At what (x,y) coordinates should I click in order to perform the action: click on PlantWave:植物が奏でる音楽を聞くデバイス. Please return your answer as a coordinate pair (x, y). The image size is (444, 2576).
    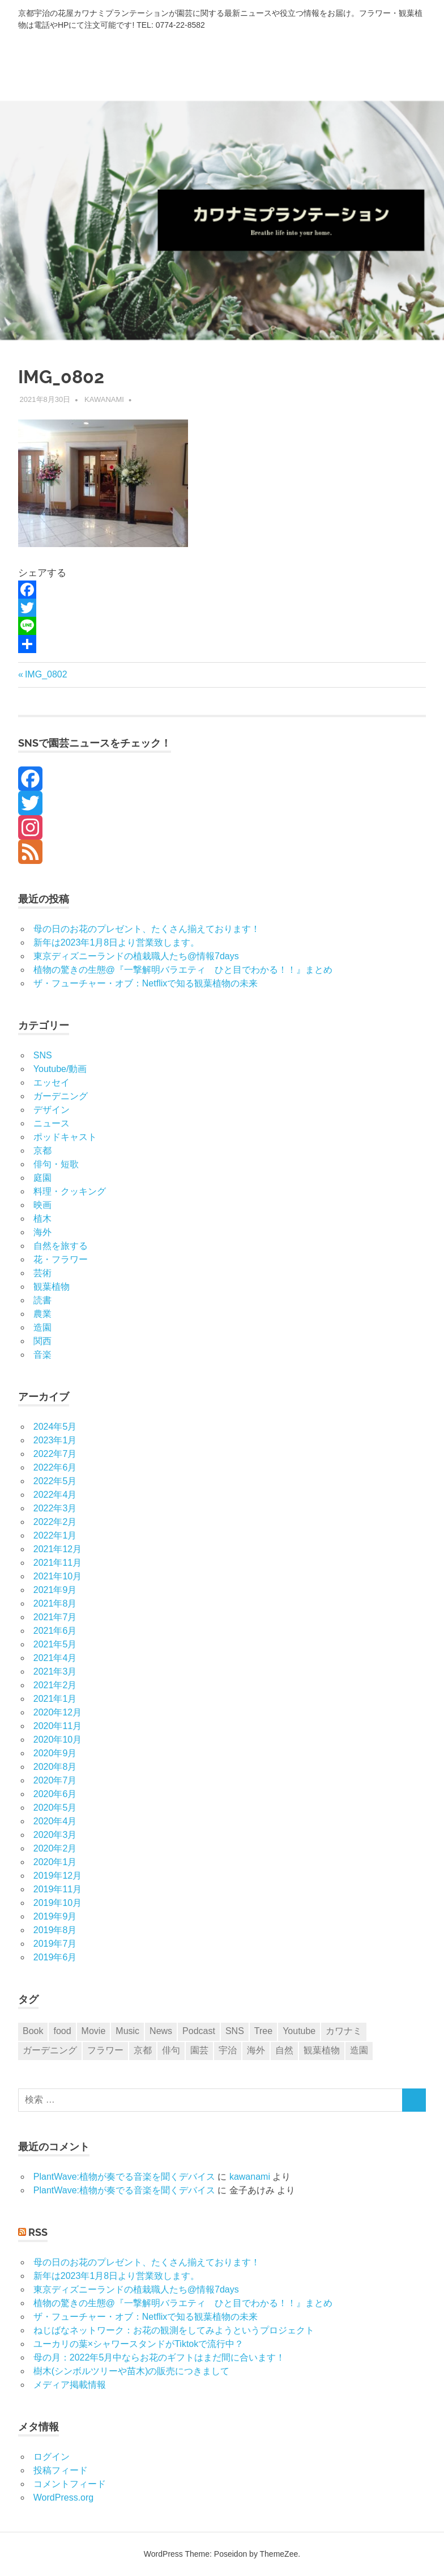
    Looking at the image, I should click on (124, 2176).